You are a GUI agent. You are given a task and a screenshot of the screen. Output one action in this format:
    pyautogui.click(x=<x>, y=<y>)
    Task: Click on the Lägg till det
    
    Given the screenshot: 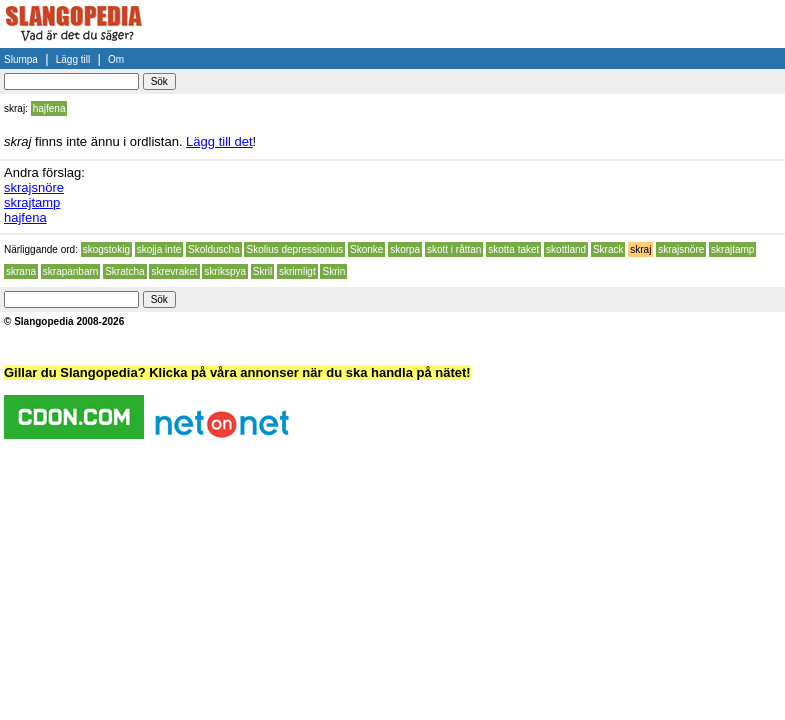 What is the action you would take?
    pyautogui.click(x=219, y=141)
    